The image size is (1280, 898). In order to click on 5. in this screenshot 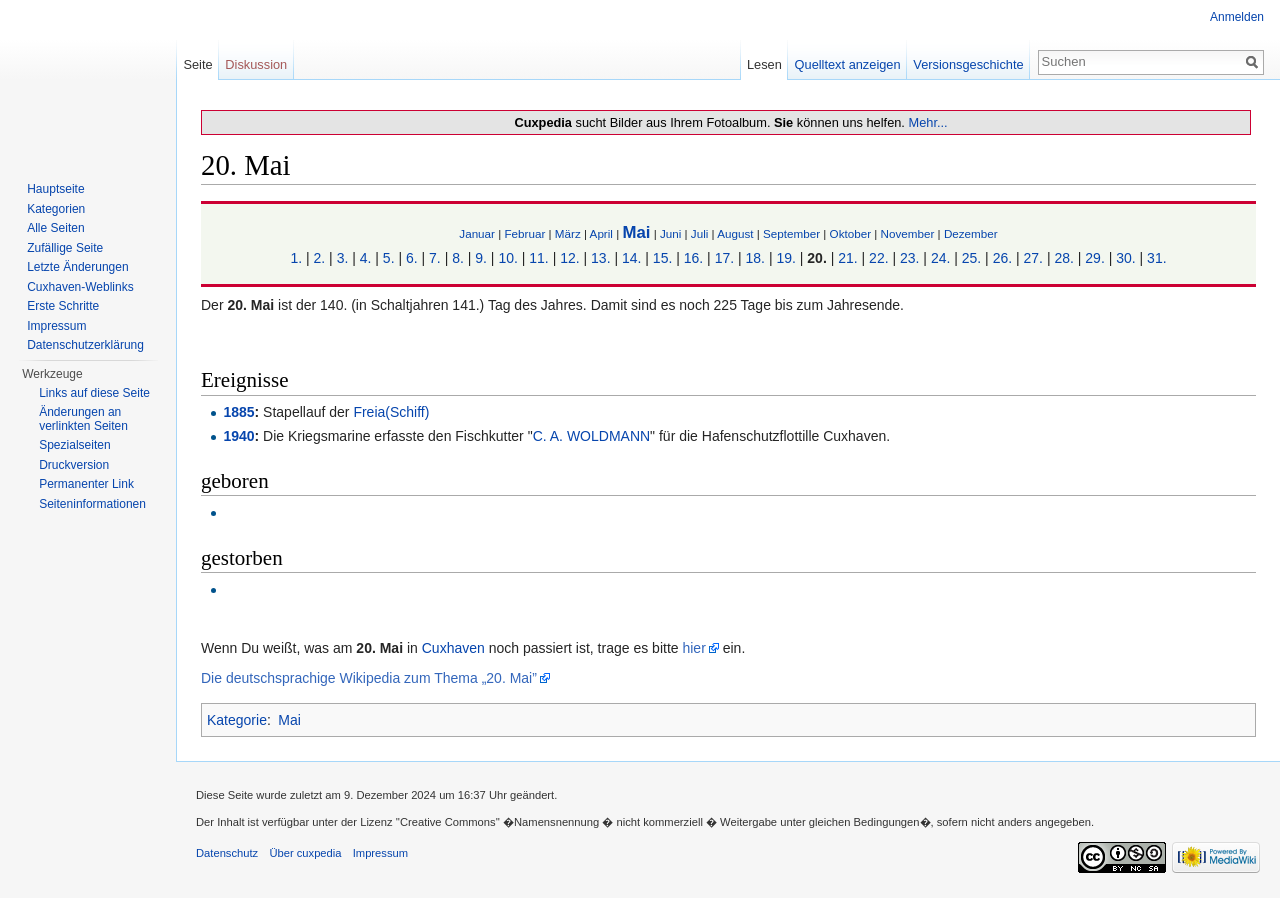, I will do `click(389, 258)`.